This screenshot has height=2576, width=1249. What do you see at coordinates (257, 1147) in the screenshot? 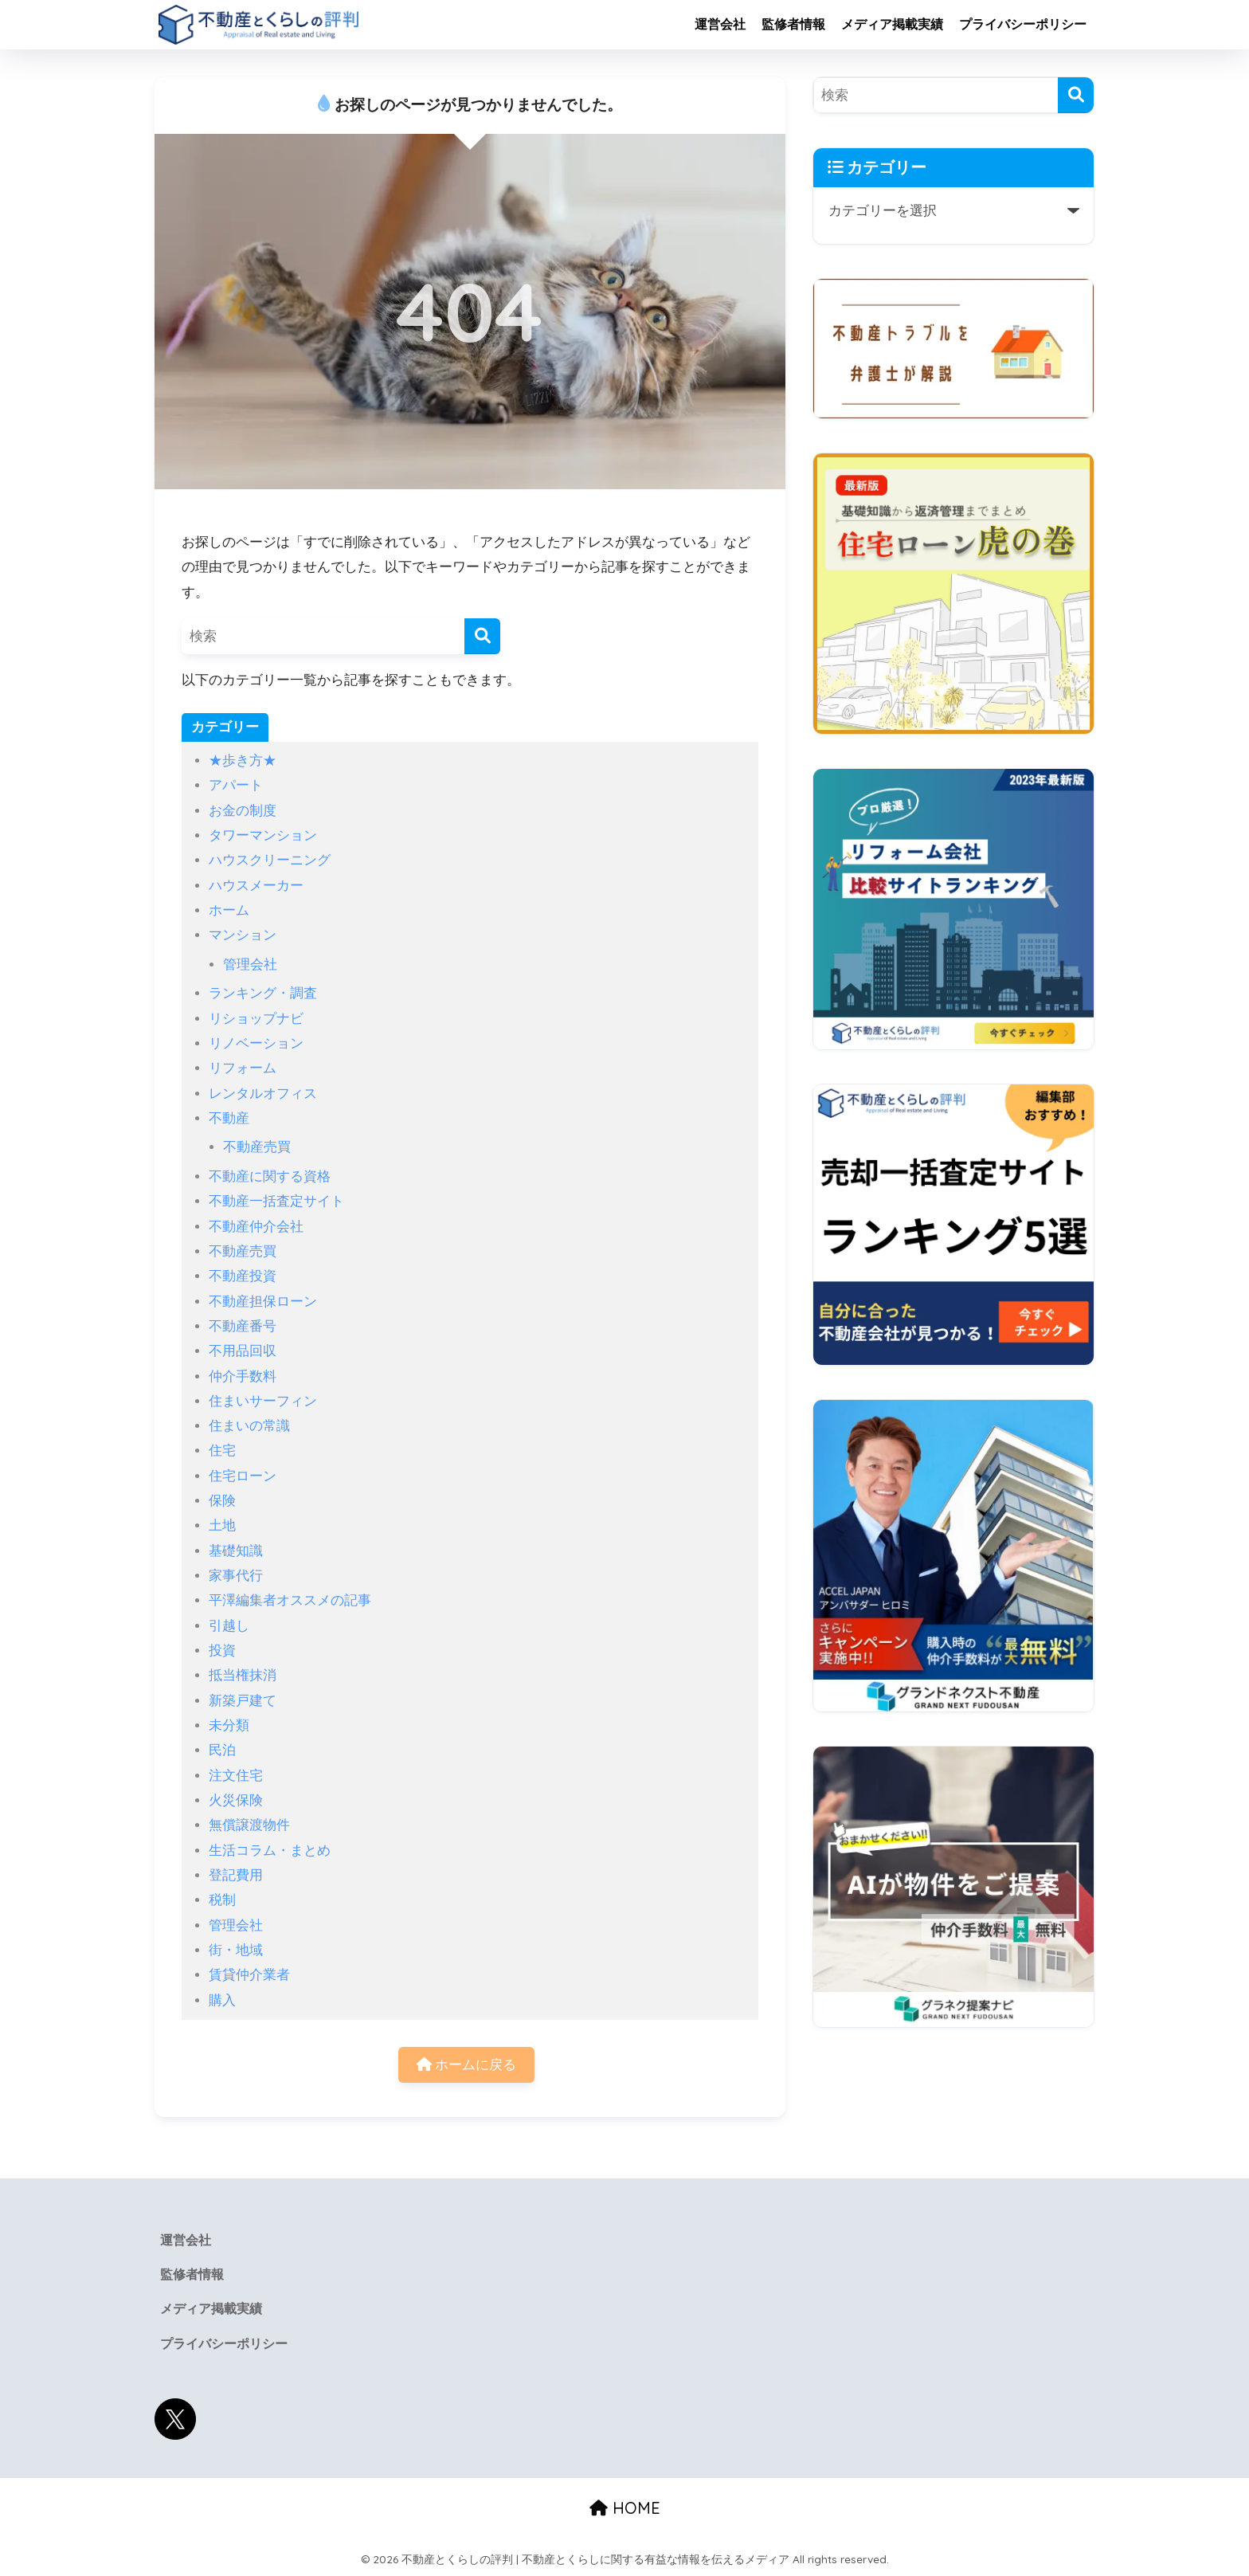
I see `不動産売買` at bounding box center [257, 1147].